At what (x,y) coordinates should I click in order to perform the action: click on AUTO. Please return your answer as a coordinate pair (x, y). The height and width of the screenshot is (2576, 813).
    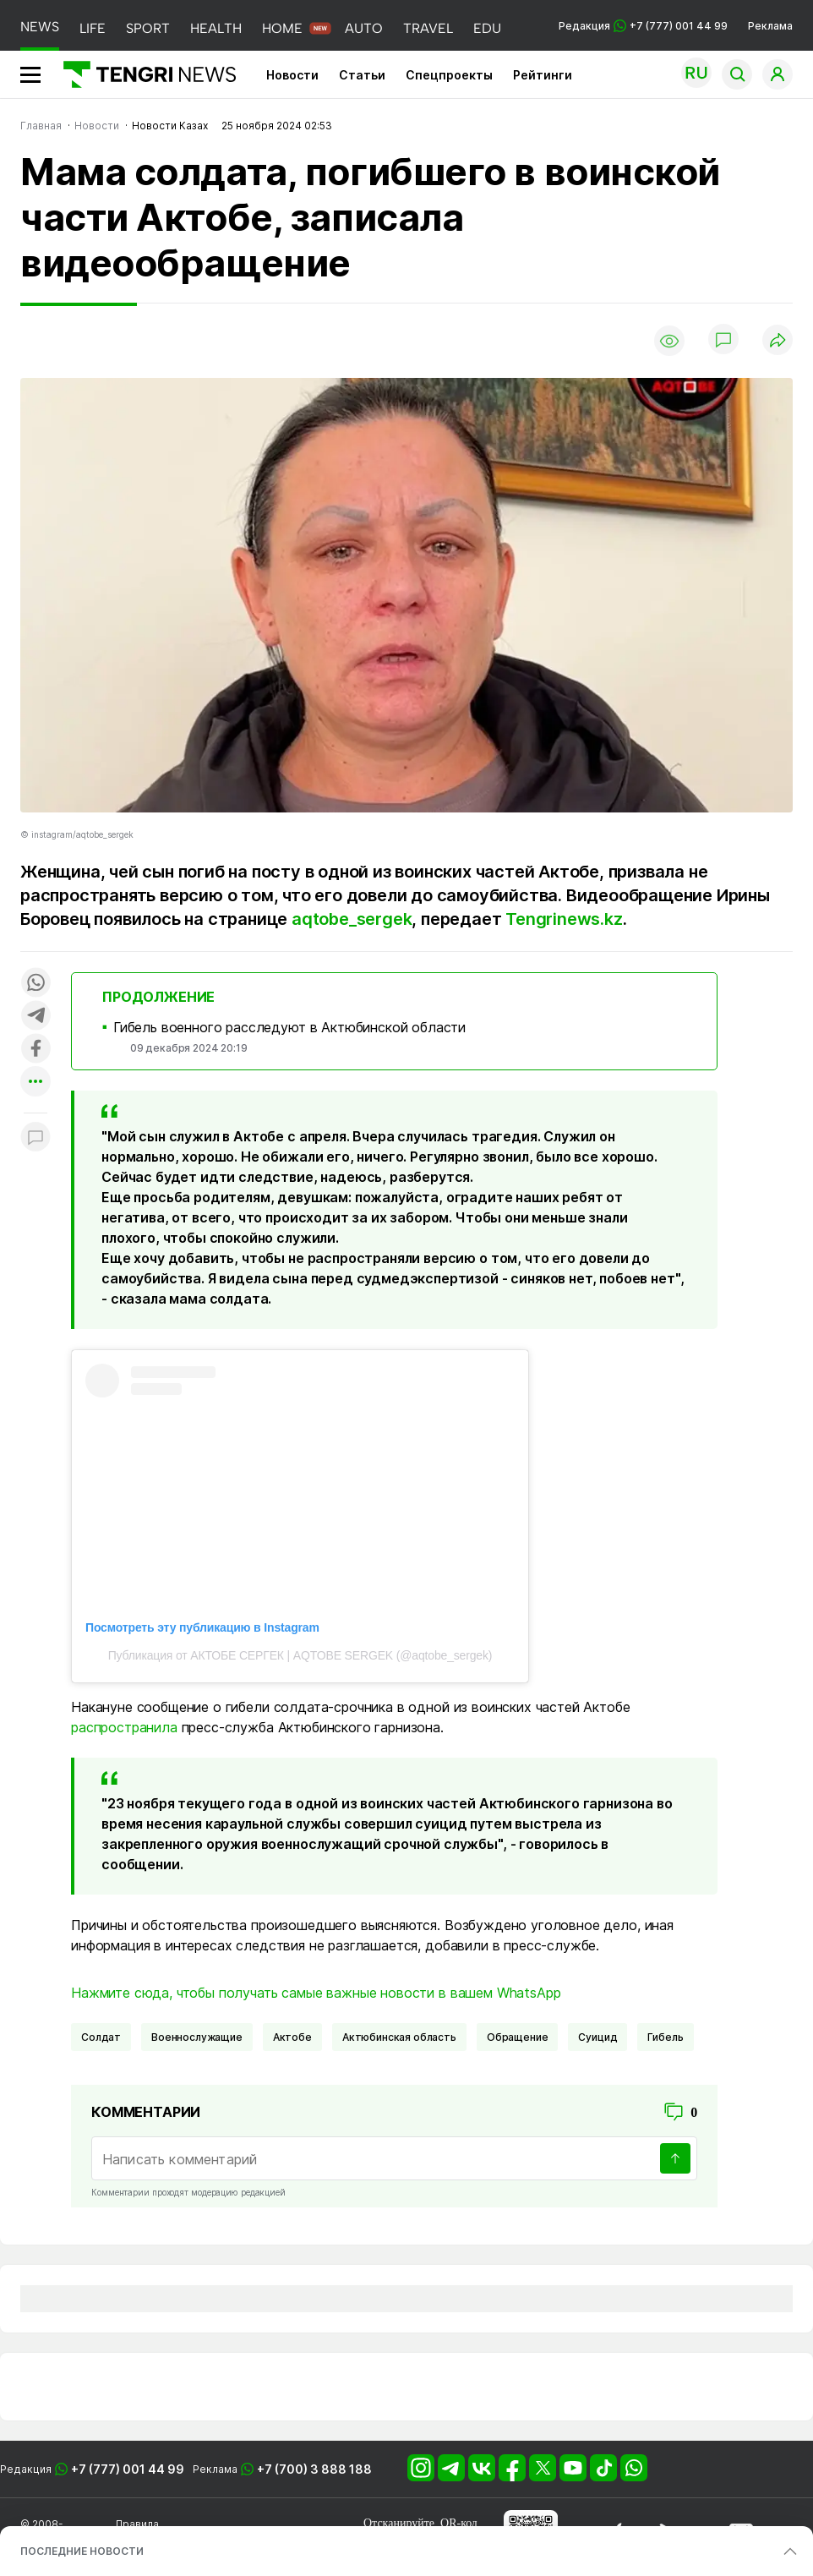
    Looking at the image, I should click on (364, 28).